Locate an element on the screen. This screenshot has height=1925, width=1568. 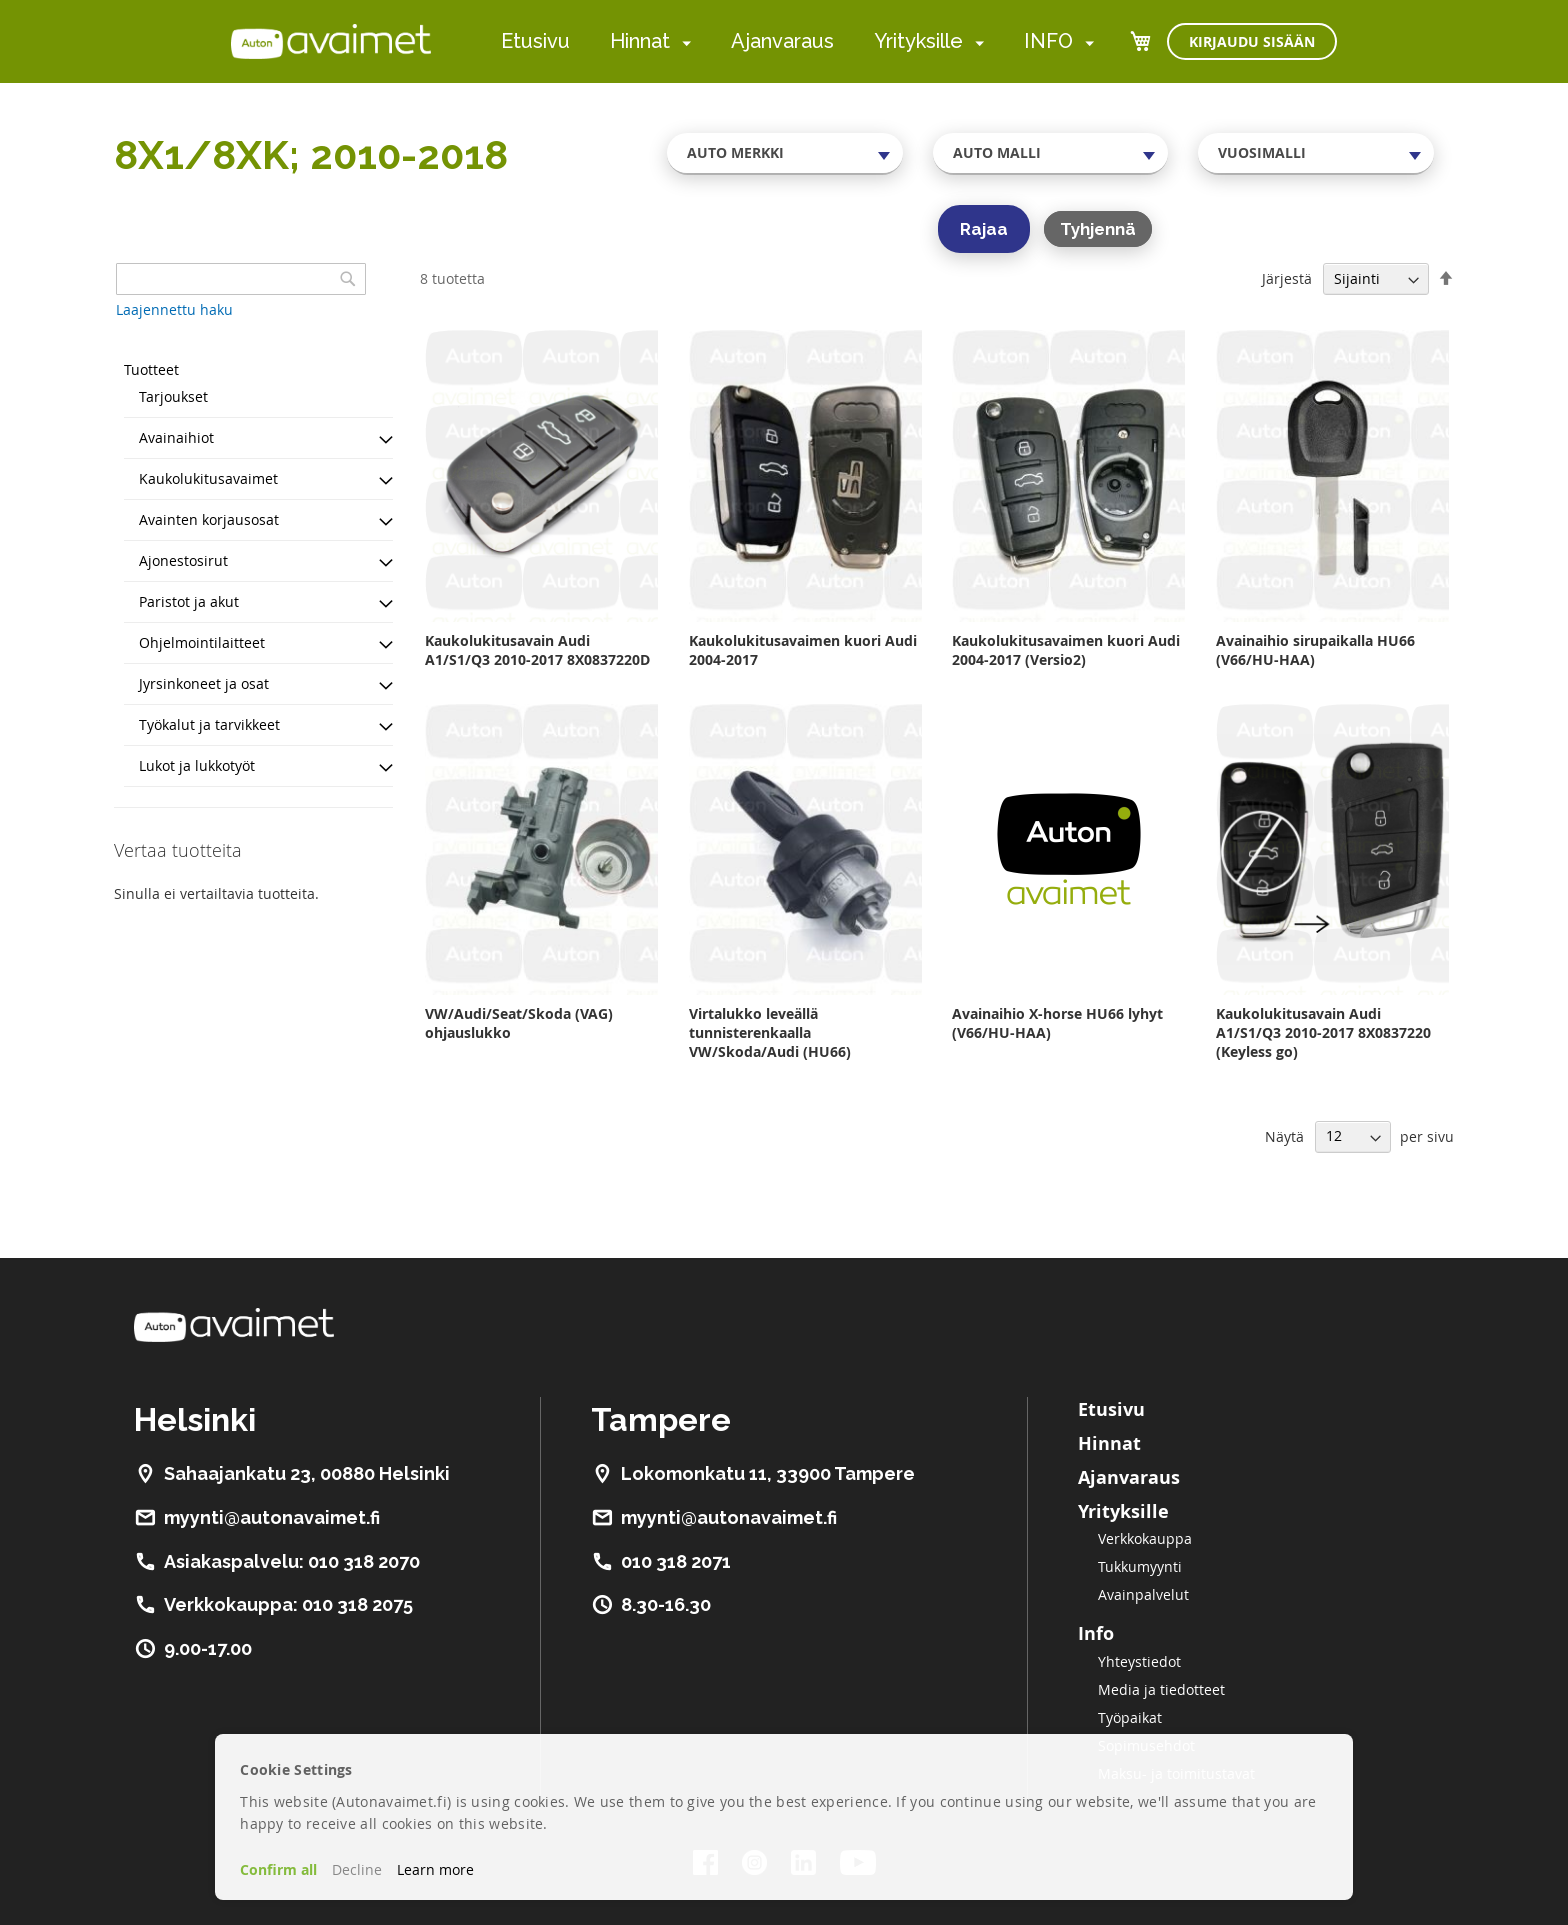
Paristot ja akut is located at coordinates (189, 601).